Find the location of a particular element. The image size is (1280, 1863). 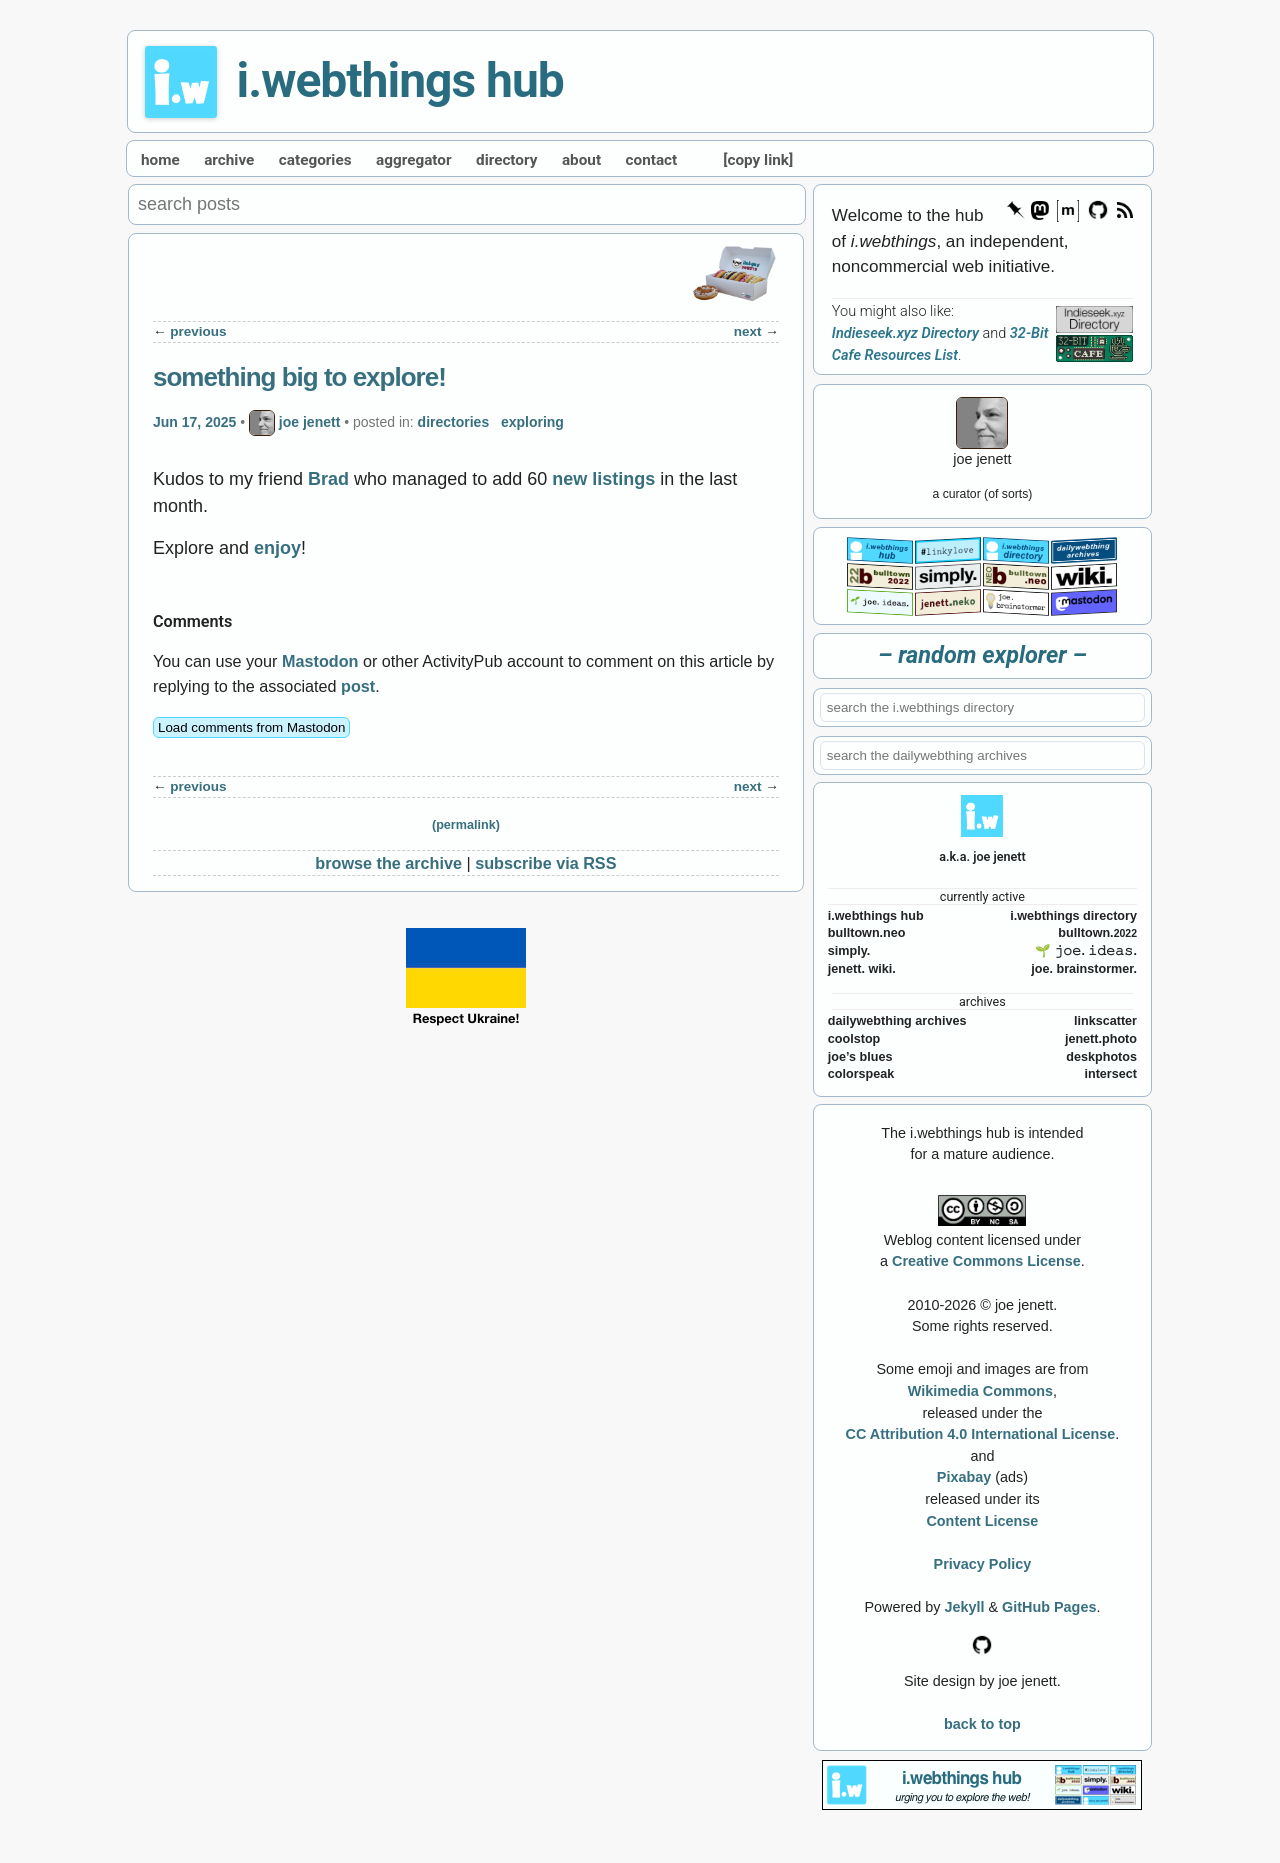

coolstop is located at coordinates (854, 1039).